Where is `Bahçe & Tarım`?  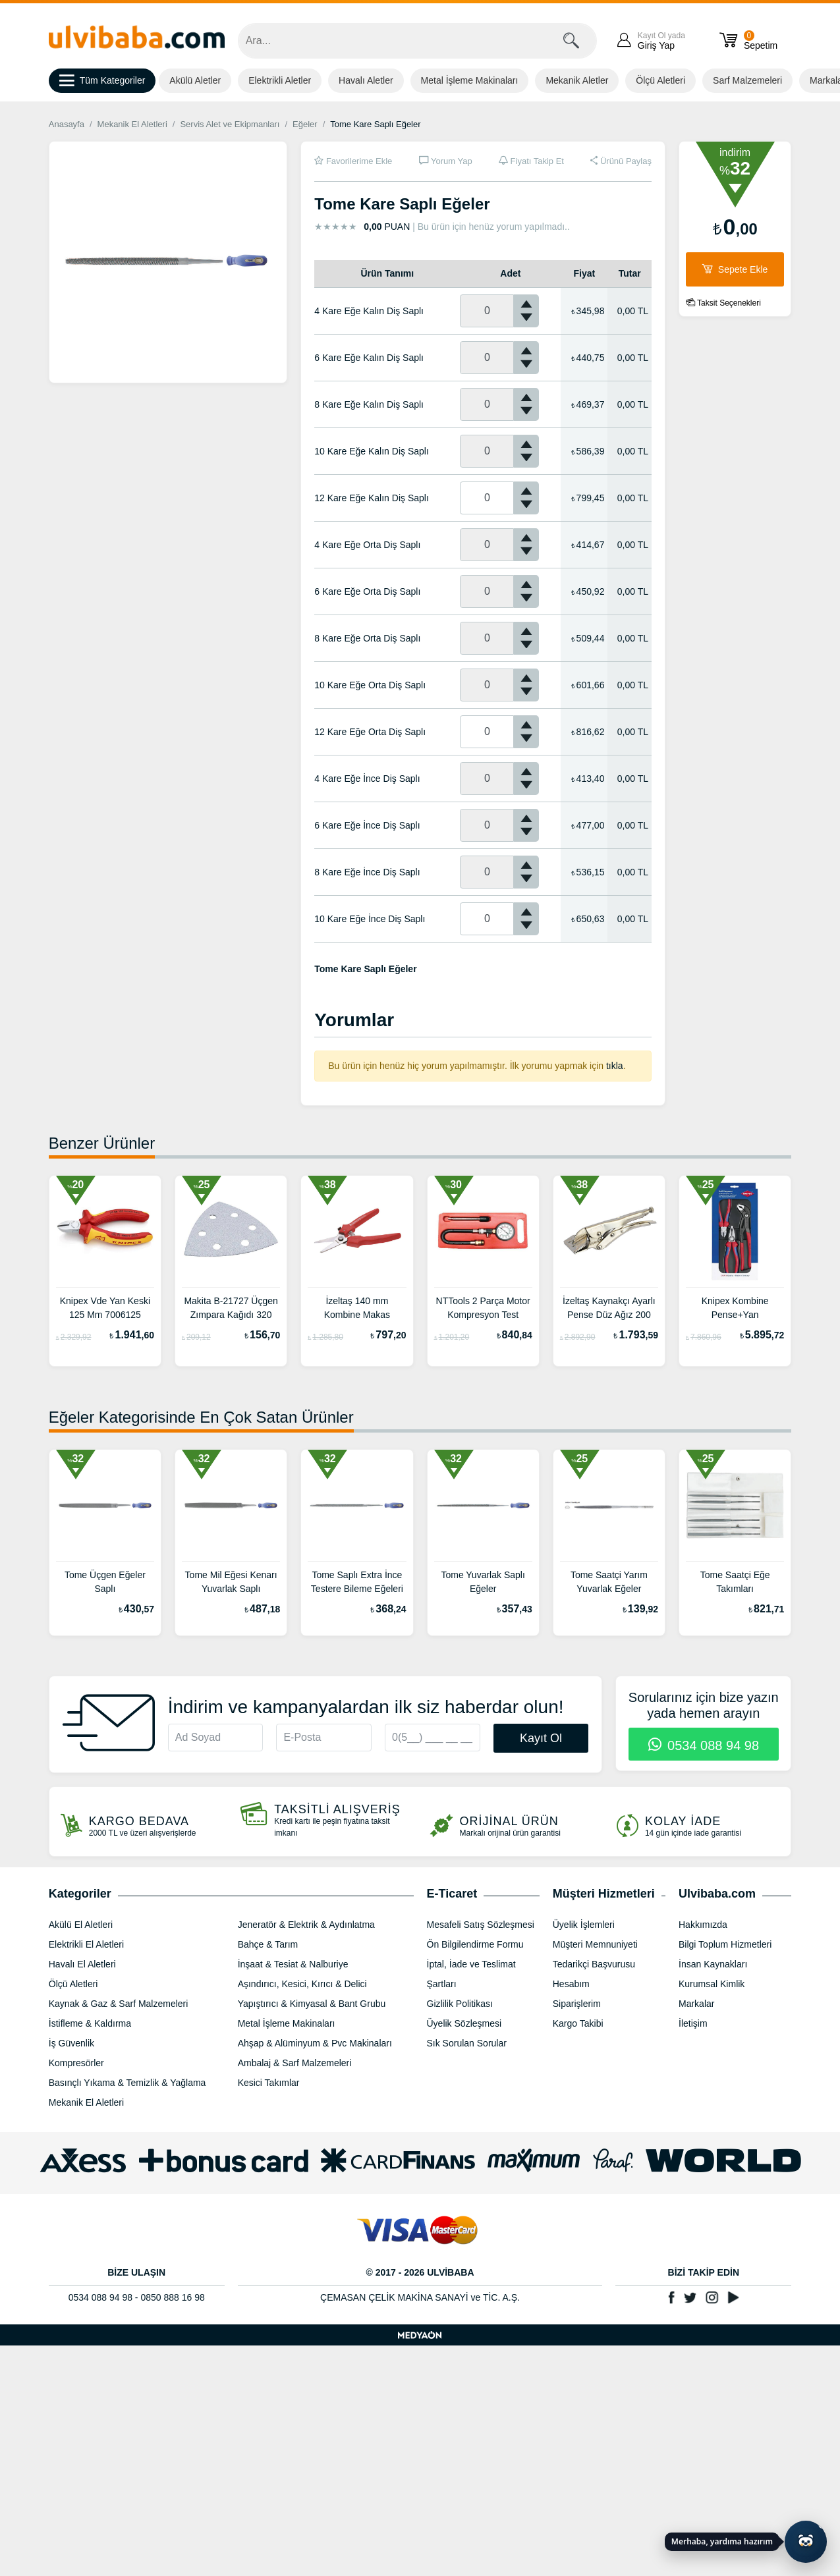
Bahçe & Tarım is located at coordinates (268, 1944).